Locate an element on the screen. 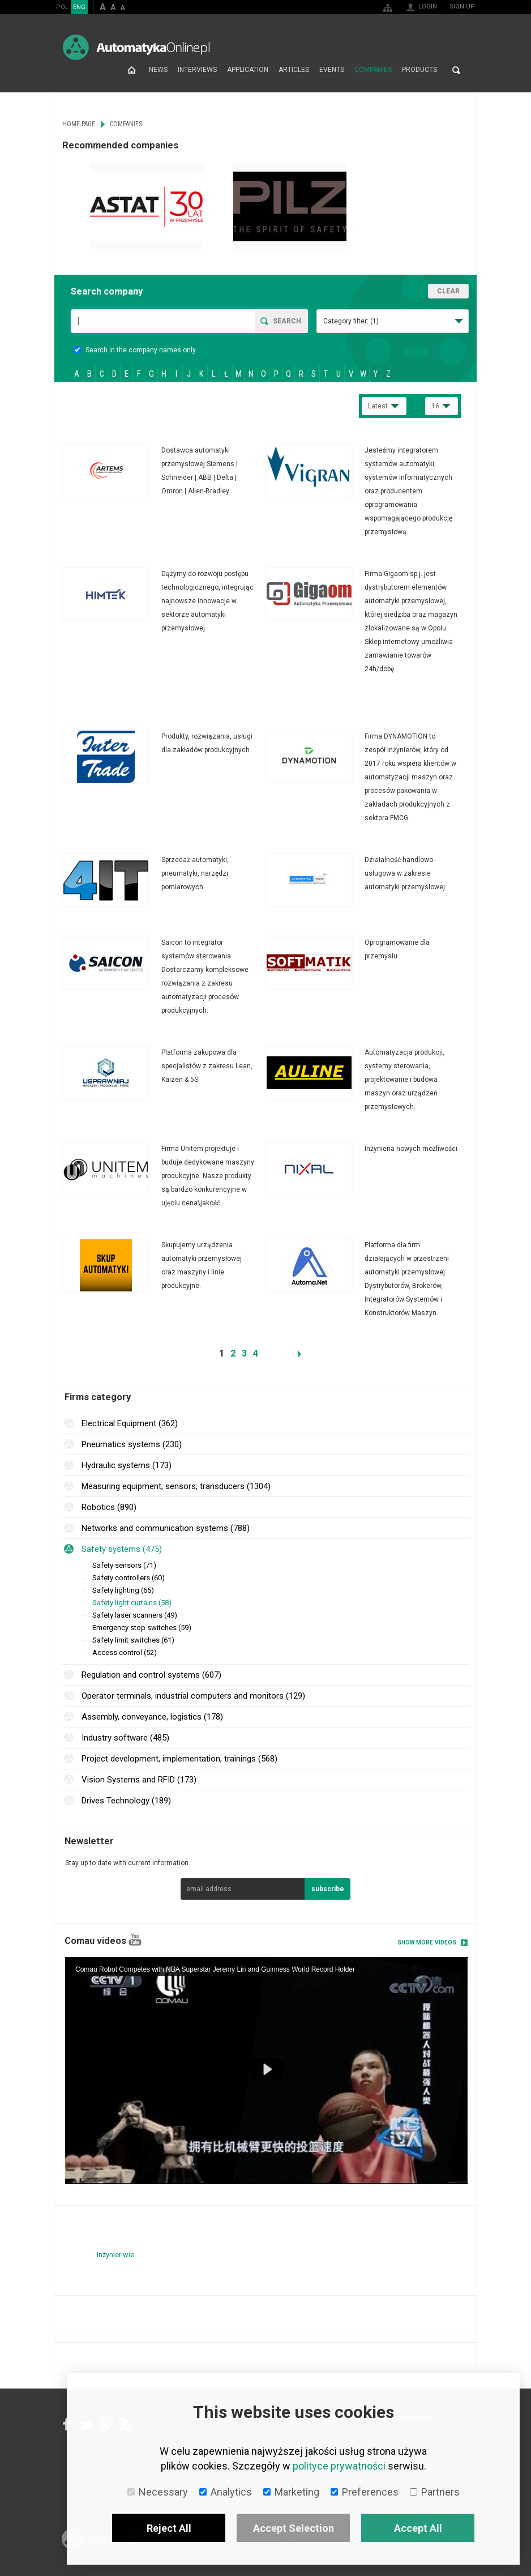  Products is located at coordinates (419, 70).